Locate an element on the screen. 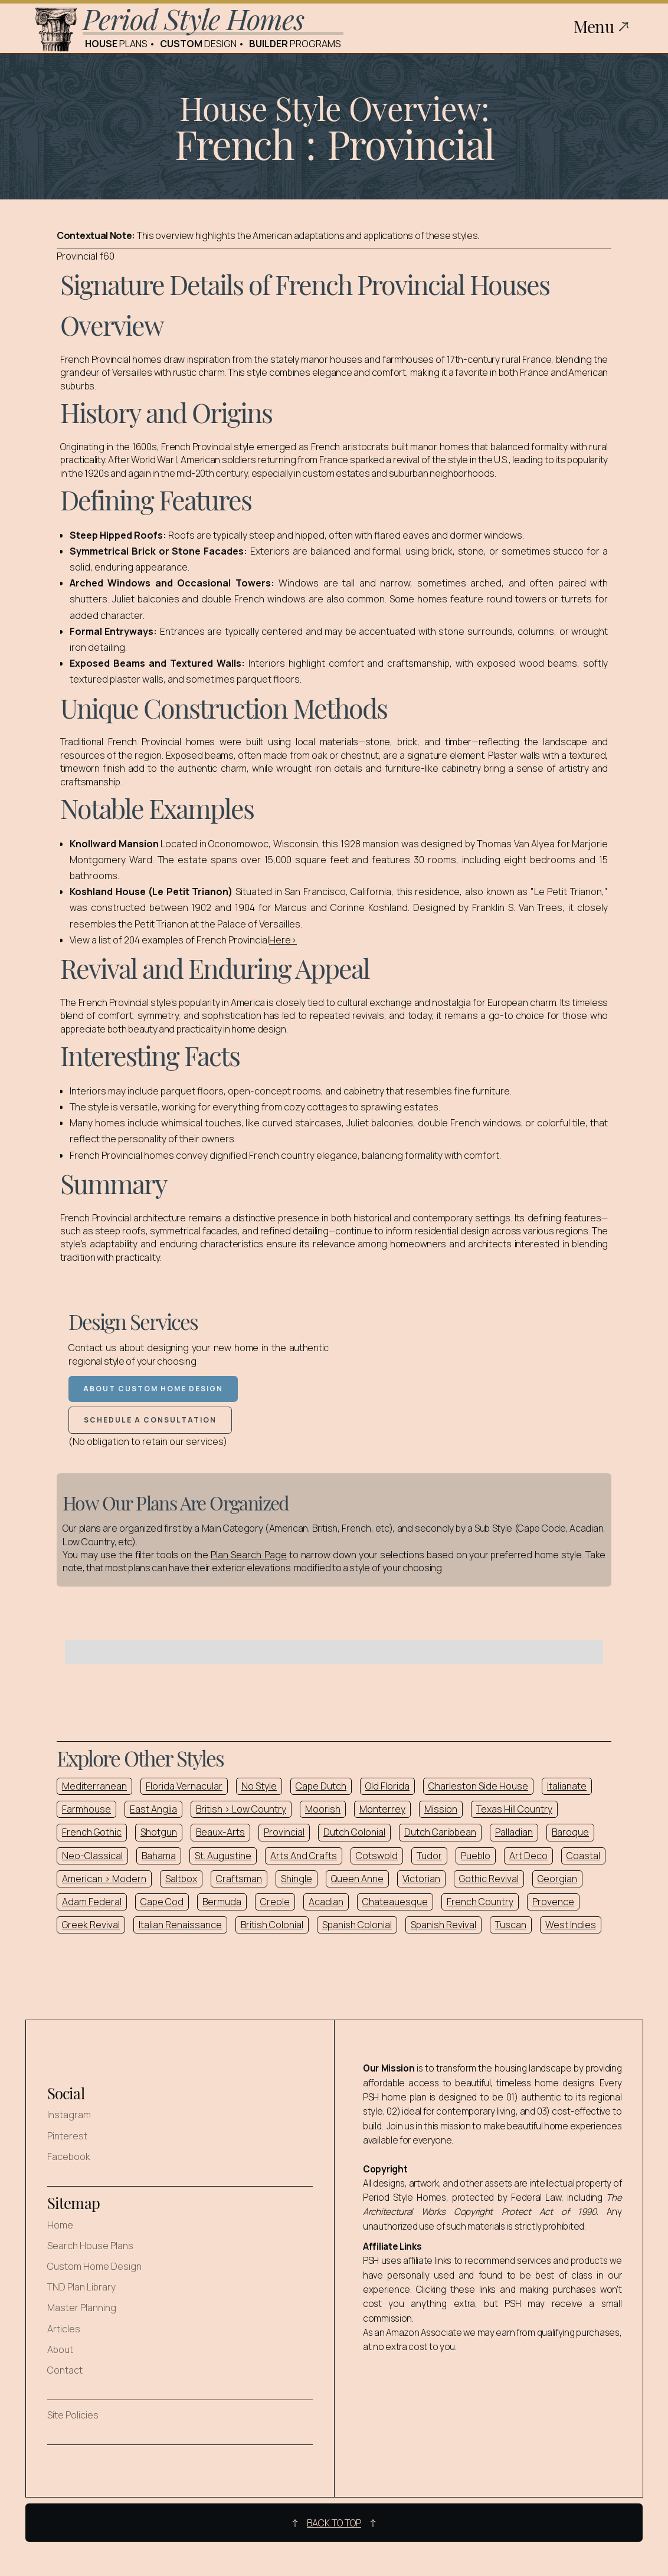  Facebook is located at coordinates (68, 2156).